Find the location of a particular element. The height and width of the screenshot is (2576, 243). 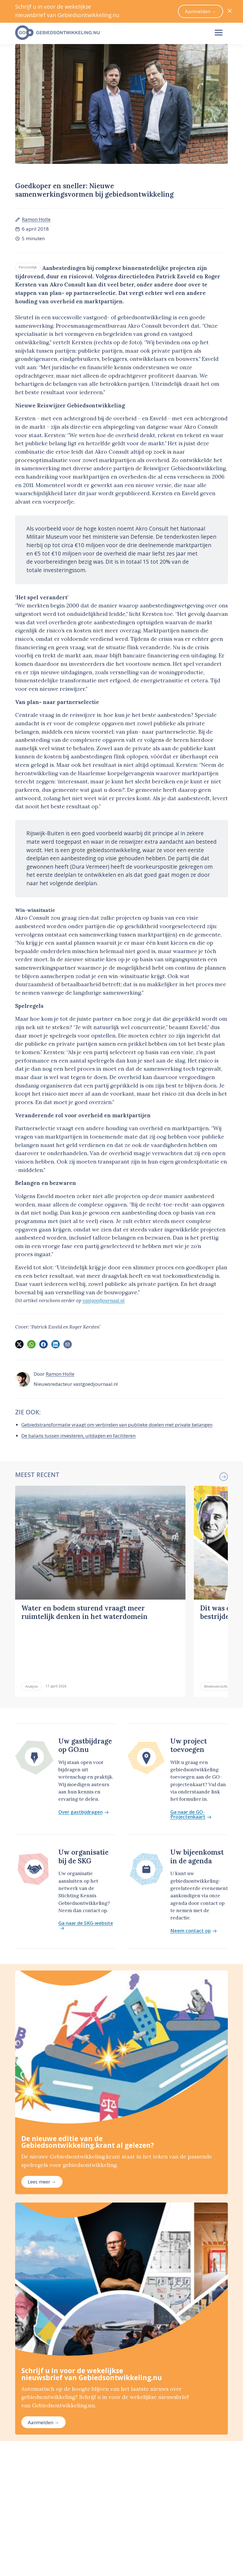

Aanmelden → is located at coordinates (43, 2365).